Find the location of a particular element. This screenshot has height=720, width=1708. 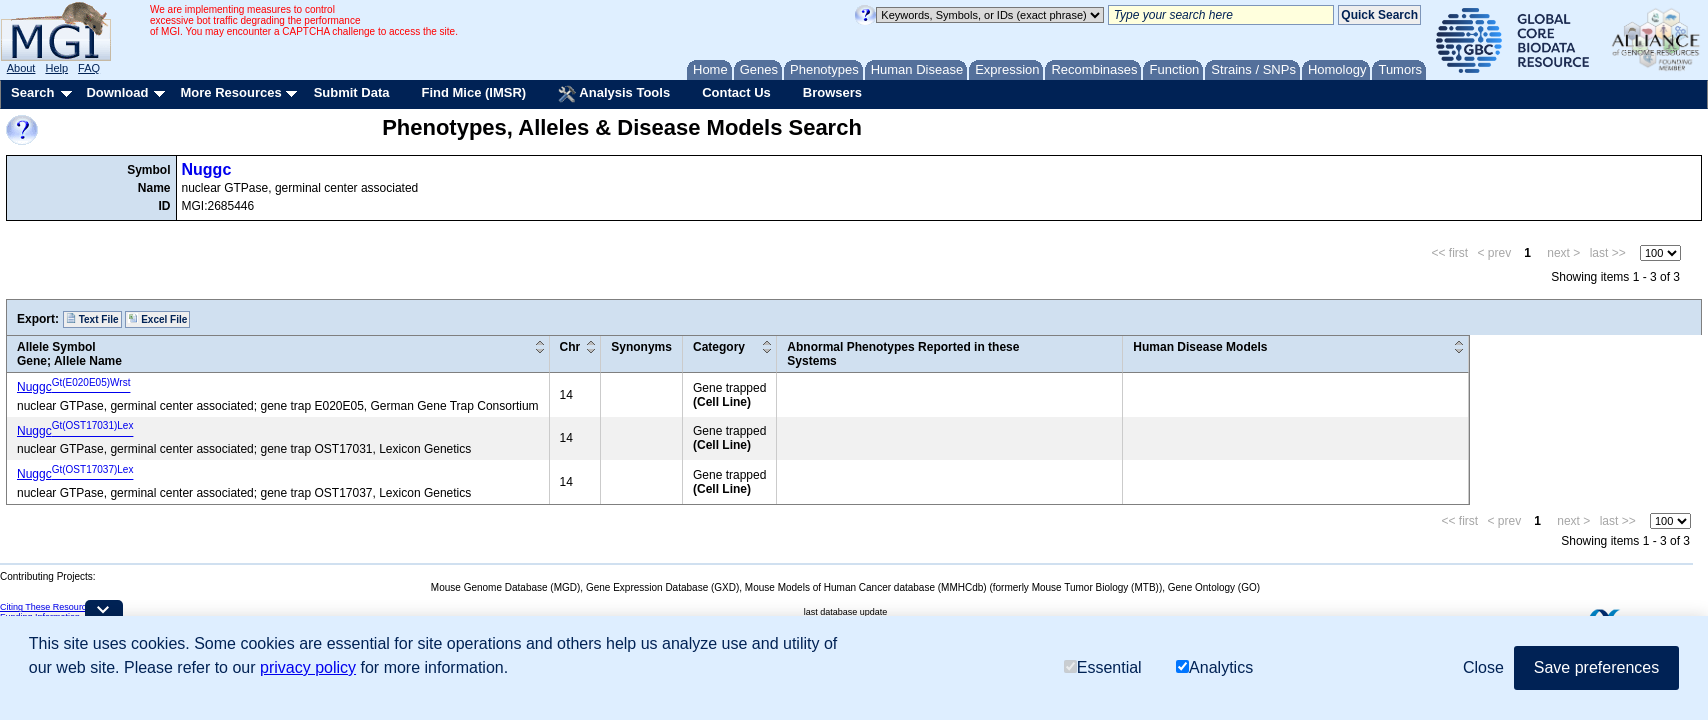

Allele SymbolGene; Allele Name is located at coordinates (69, 354).